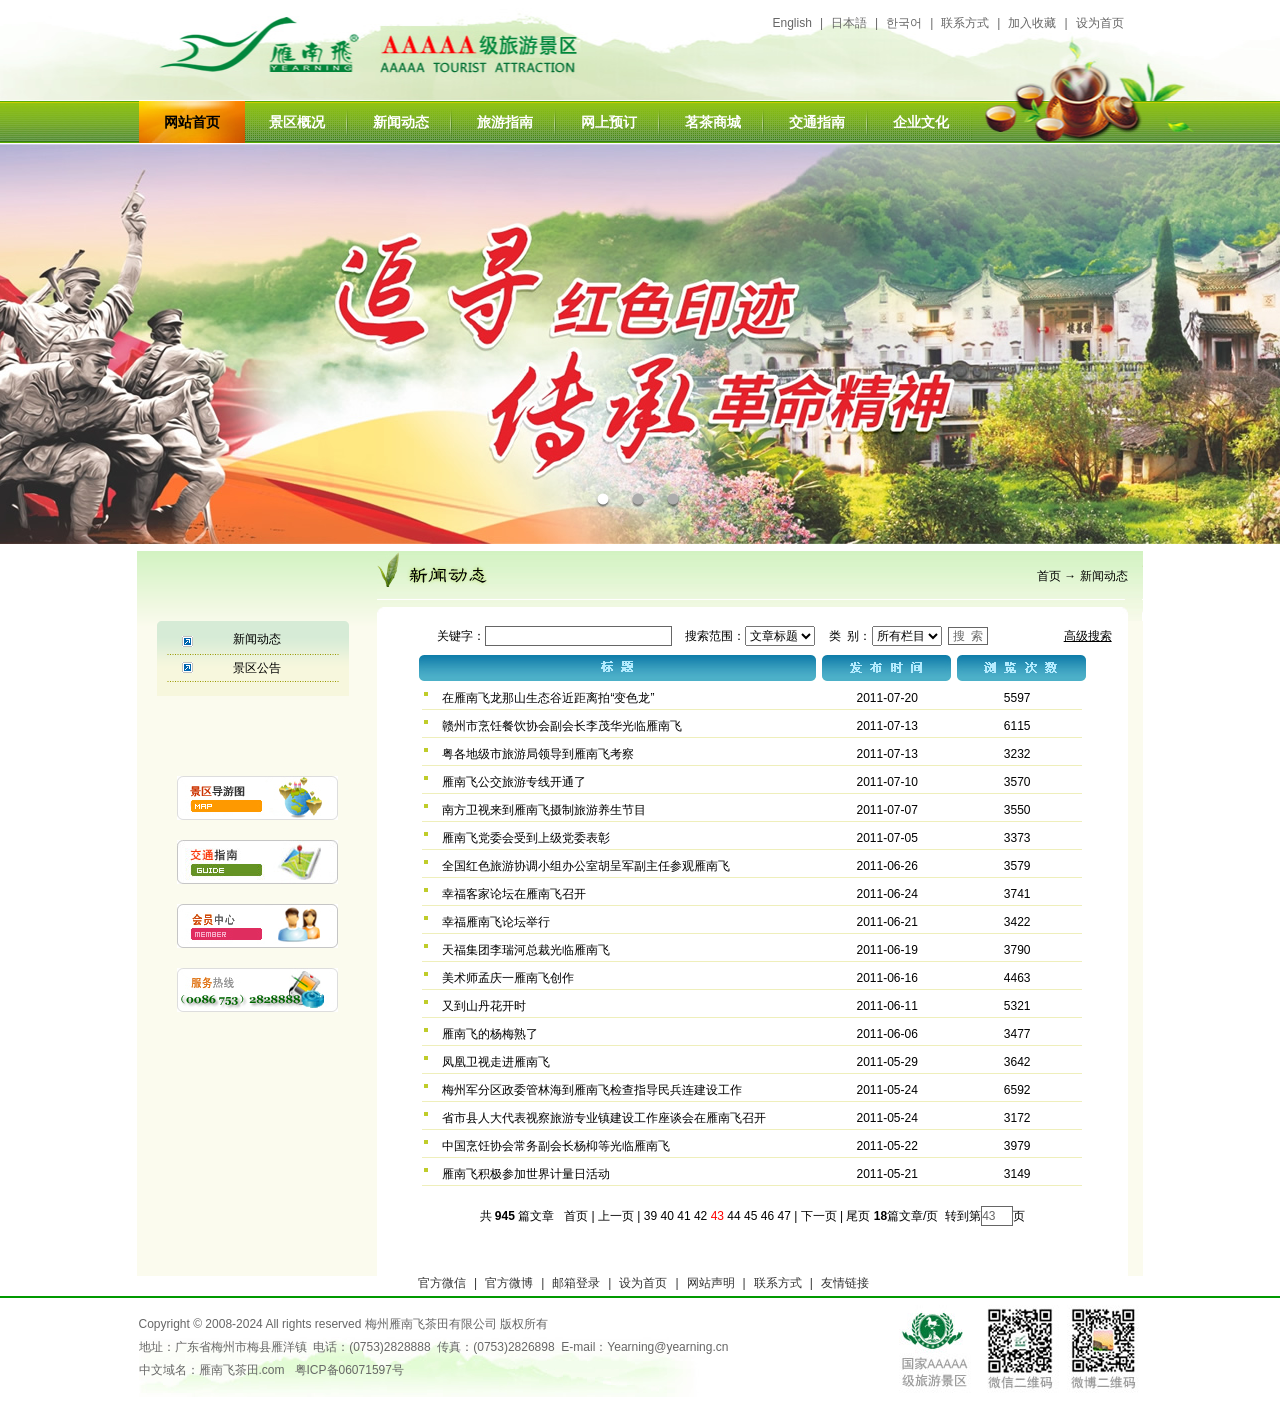  I want to click on 尾页, so click(856, 1216).